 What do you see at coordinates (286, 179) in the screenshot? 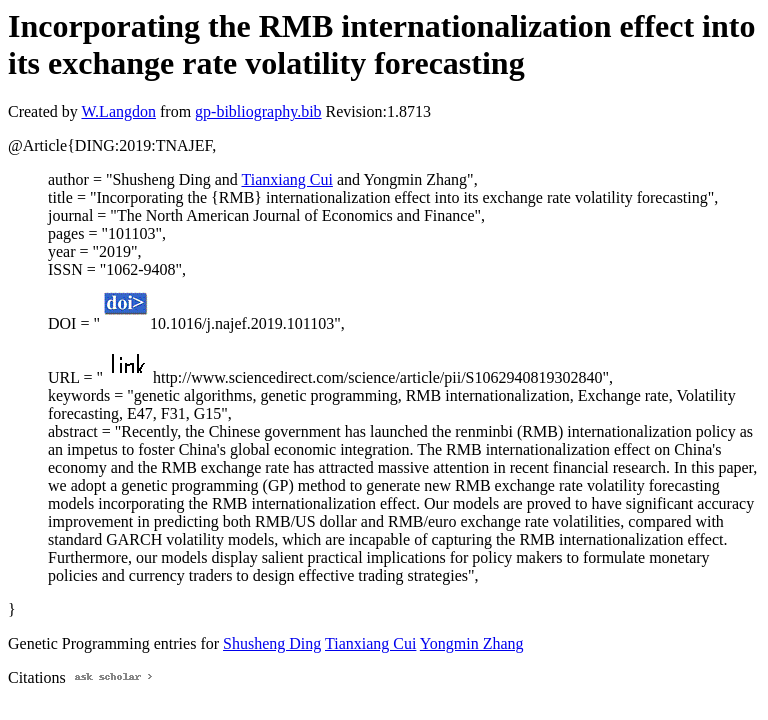
I see `Tianxiang Cui` at bounding box center [286, 179].